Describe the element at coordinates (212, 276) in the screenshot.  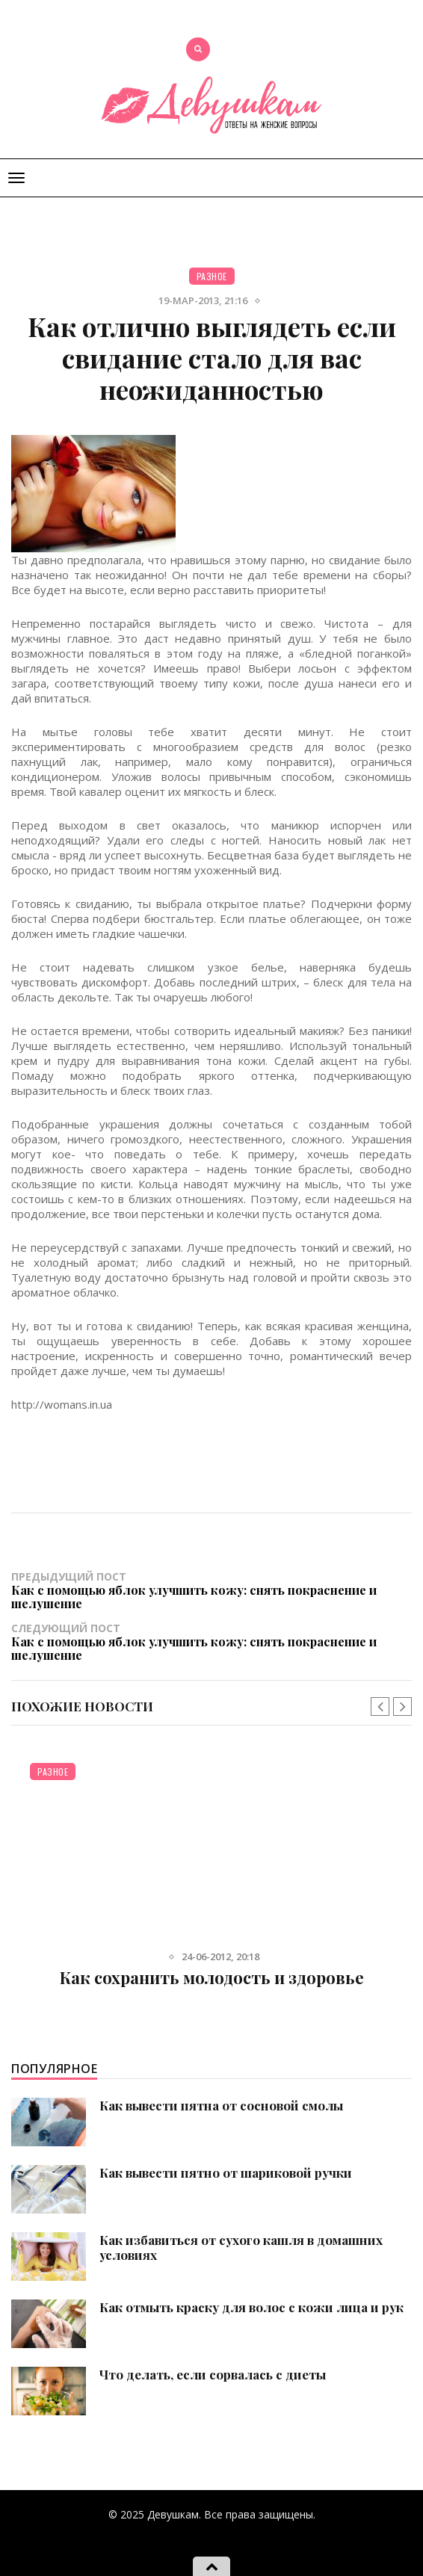
I see `Разное` at that location.